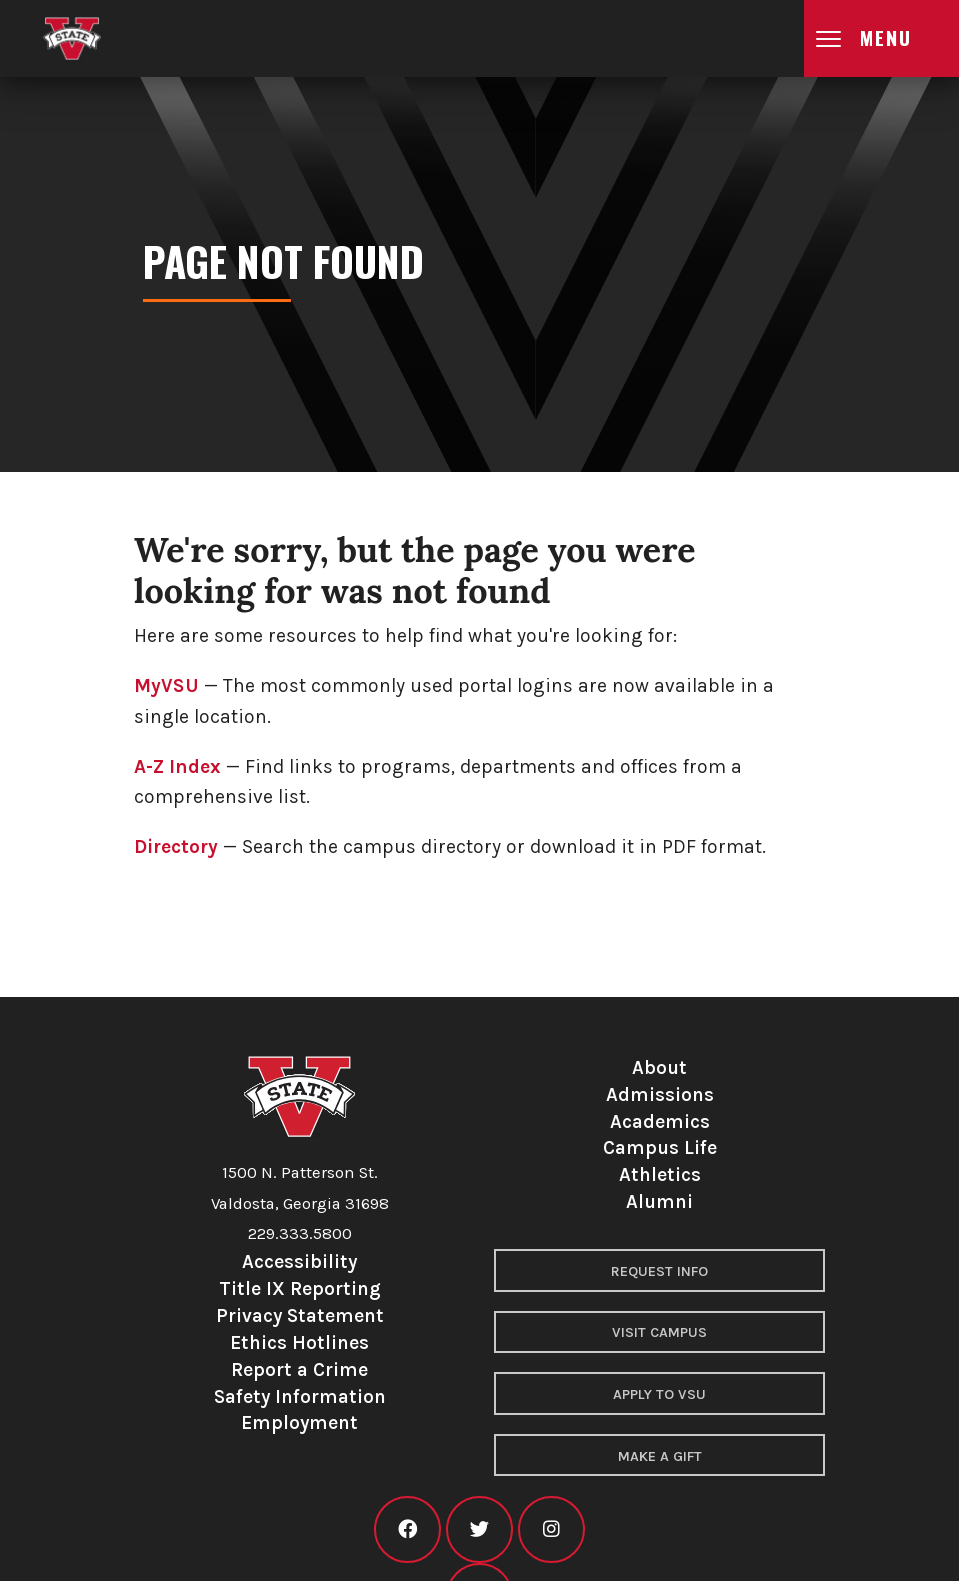 Image resolution: width=959 pixels, height=1581 pixels. I want to click on Make a Gift, so click(660, 1456).